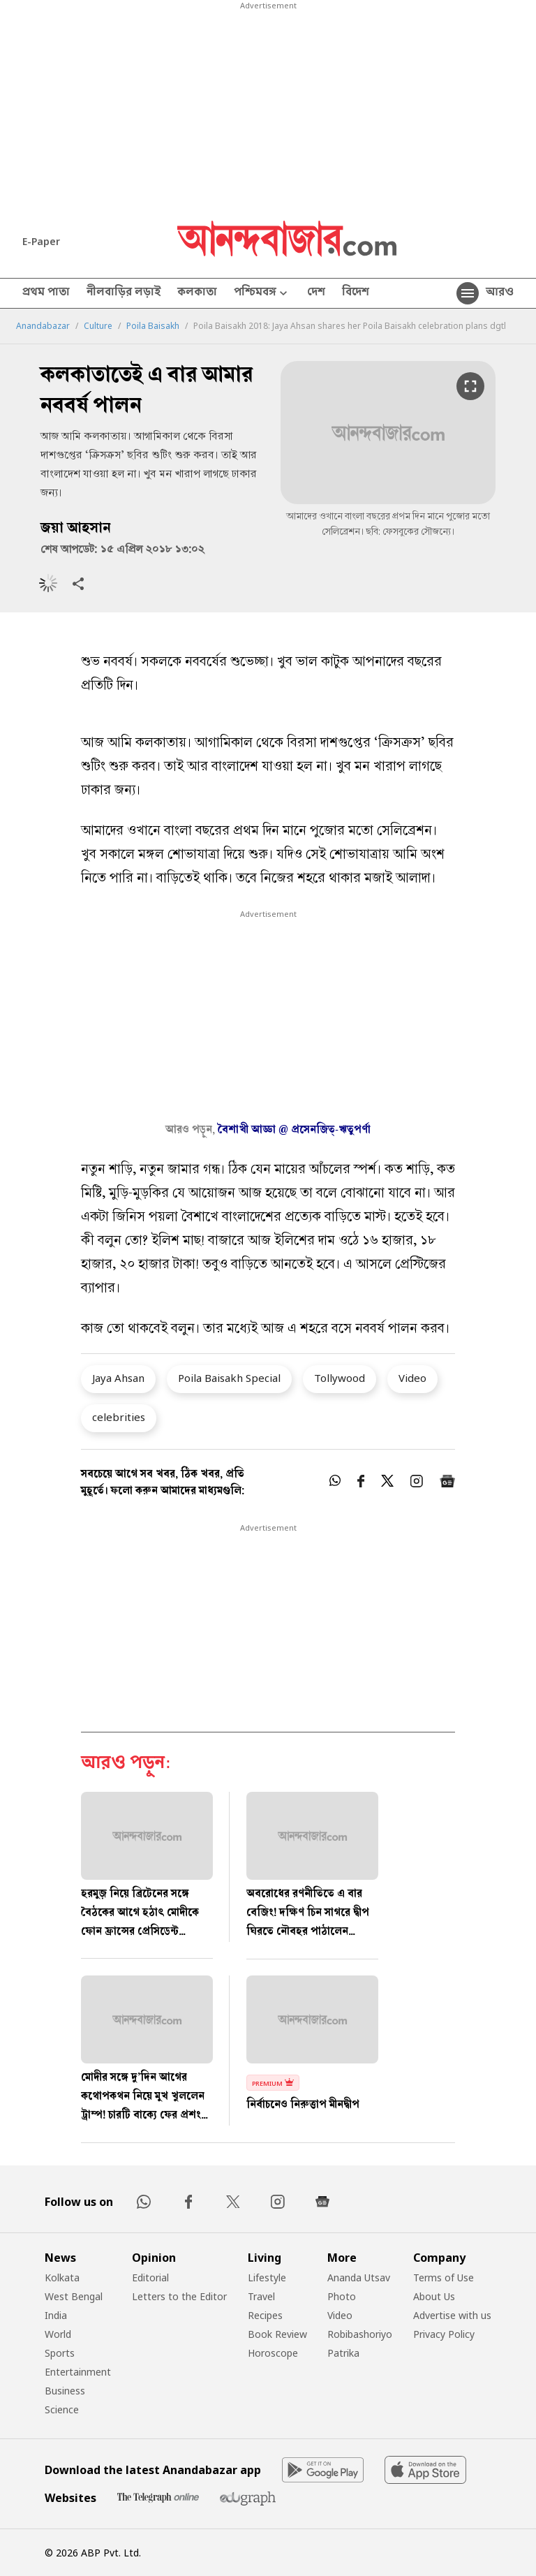  What do you see at coordinates (444, 2334) in the screenshot?
I see `Privacy Policy` at bounding box center [444, 2334].